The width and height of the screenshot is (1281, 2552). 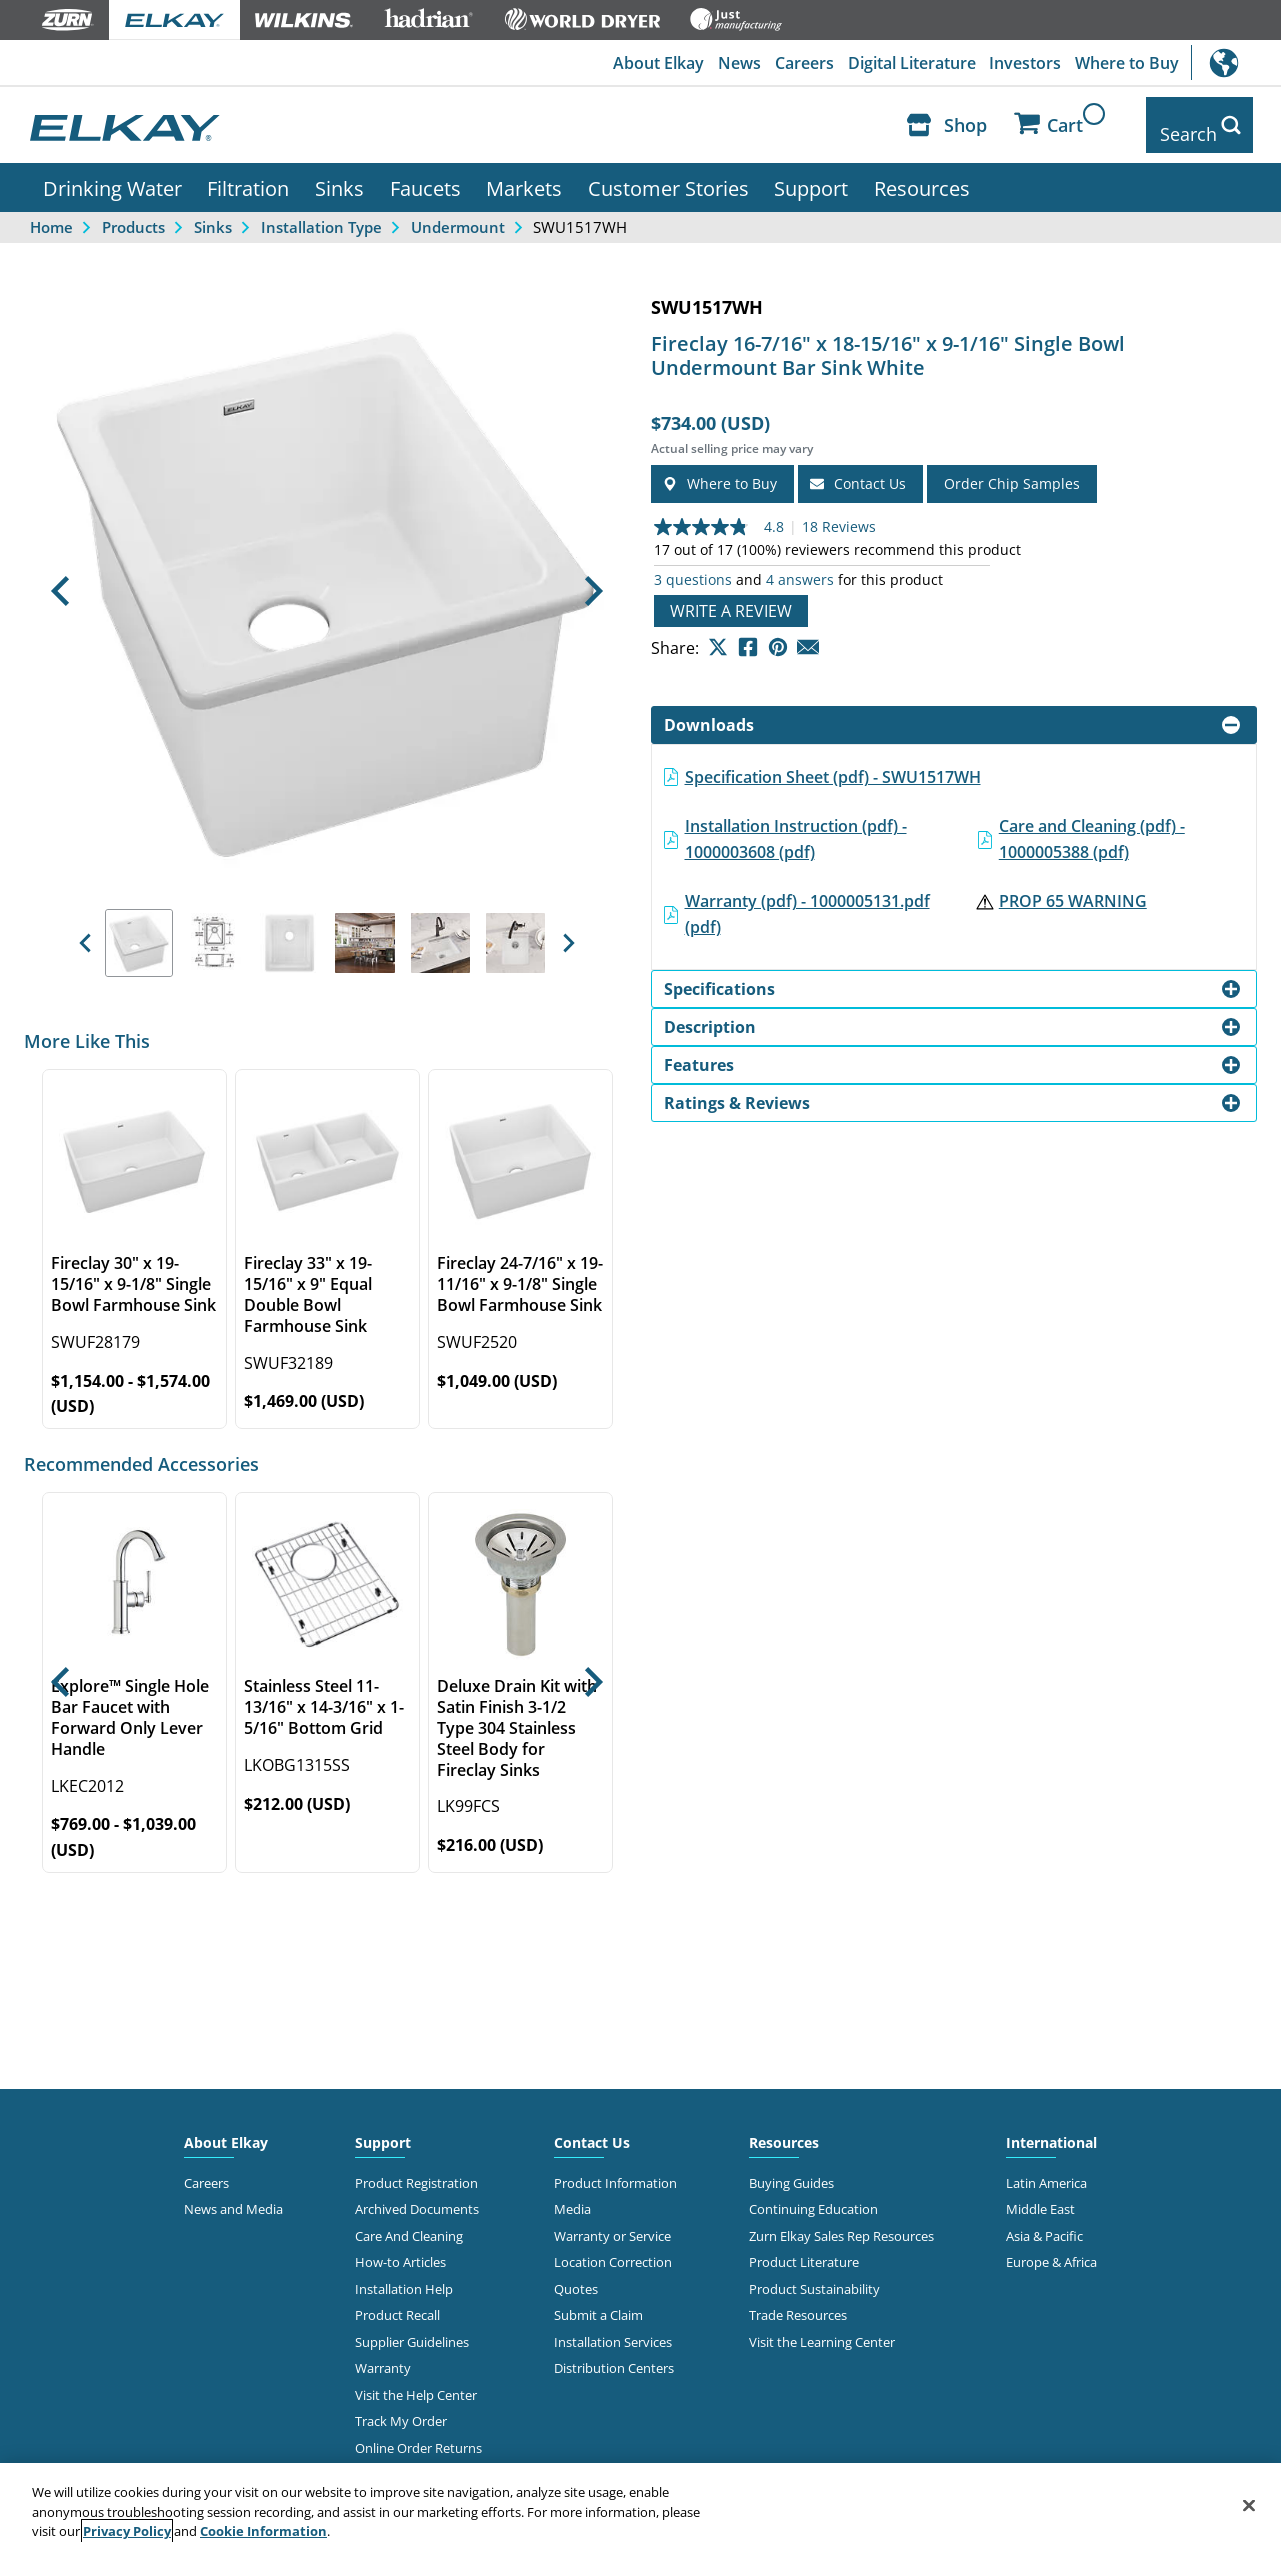 I want to click on Trade Resources, so click(x=798, y=2301).